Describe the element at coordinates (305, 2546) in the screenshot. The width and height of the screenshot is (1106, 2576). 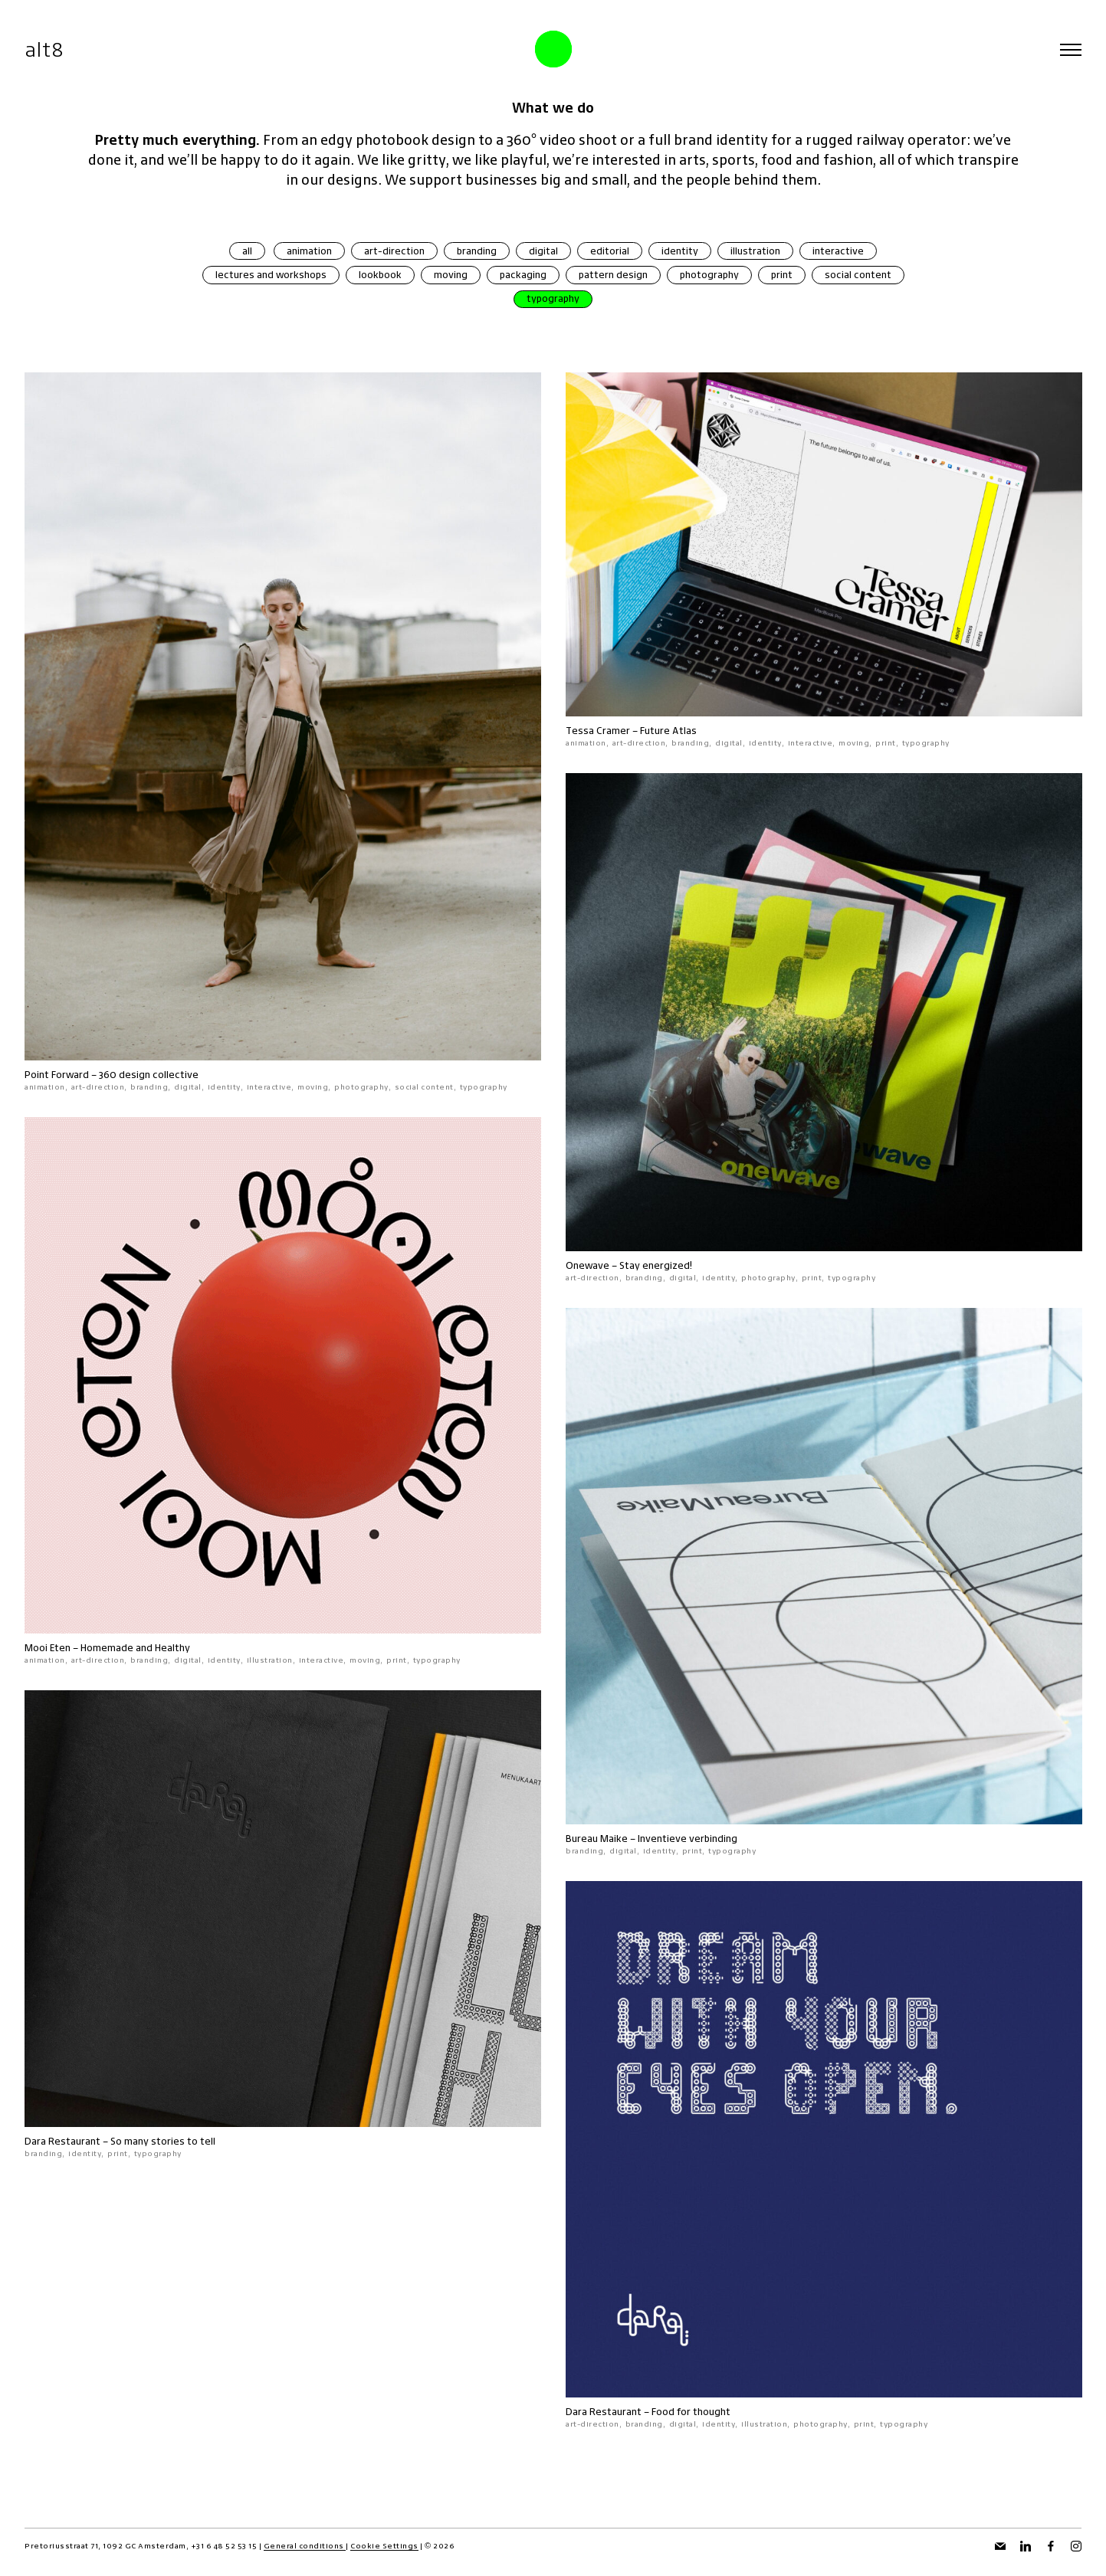
I see `General conditions` at that location.